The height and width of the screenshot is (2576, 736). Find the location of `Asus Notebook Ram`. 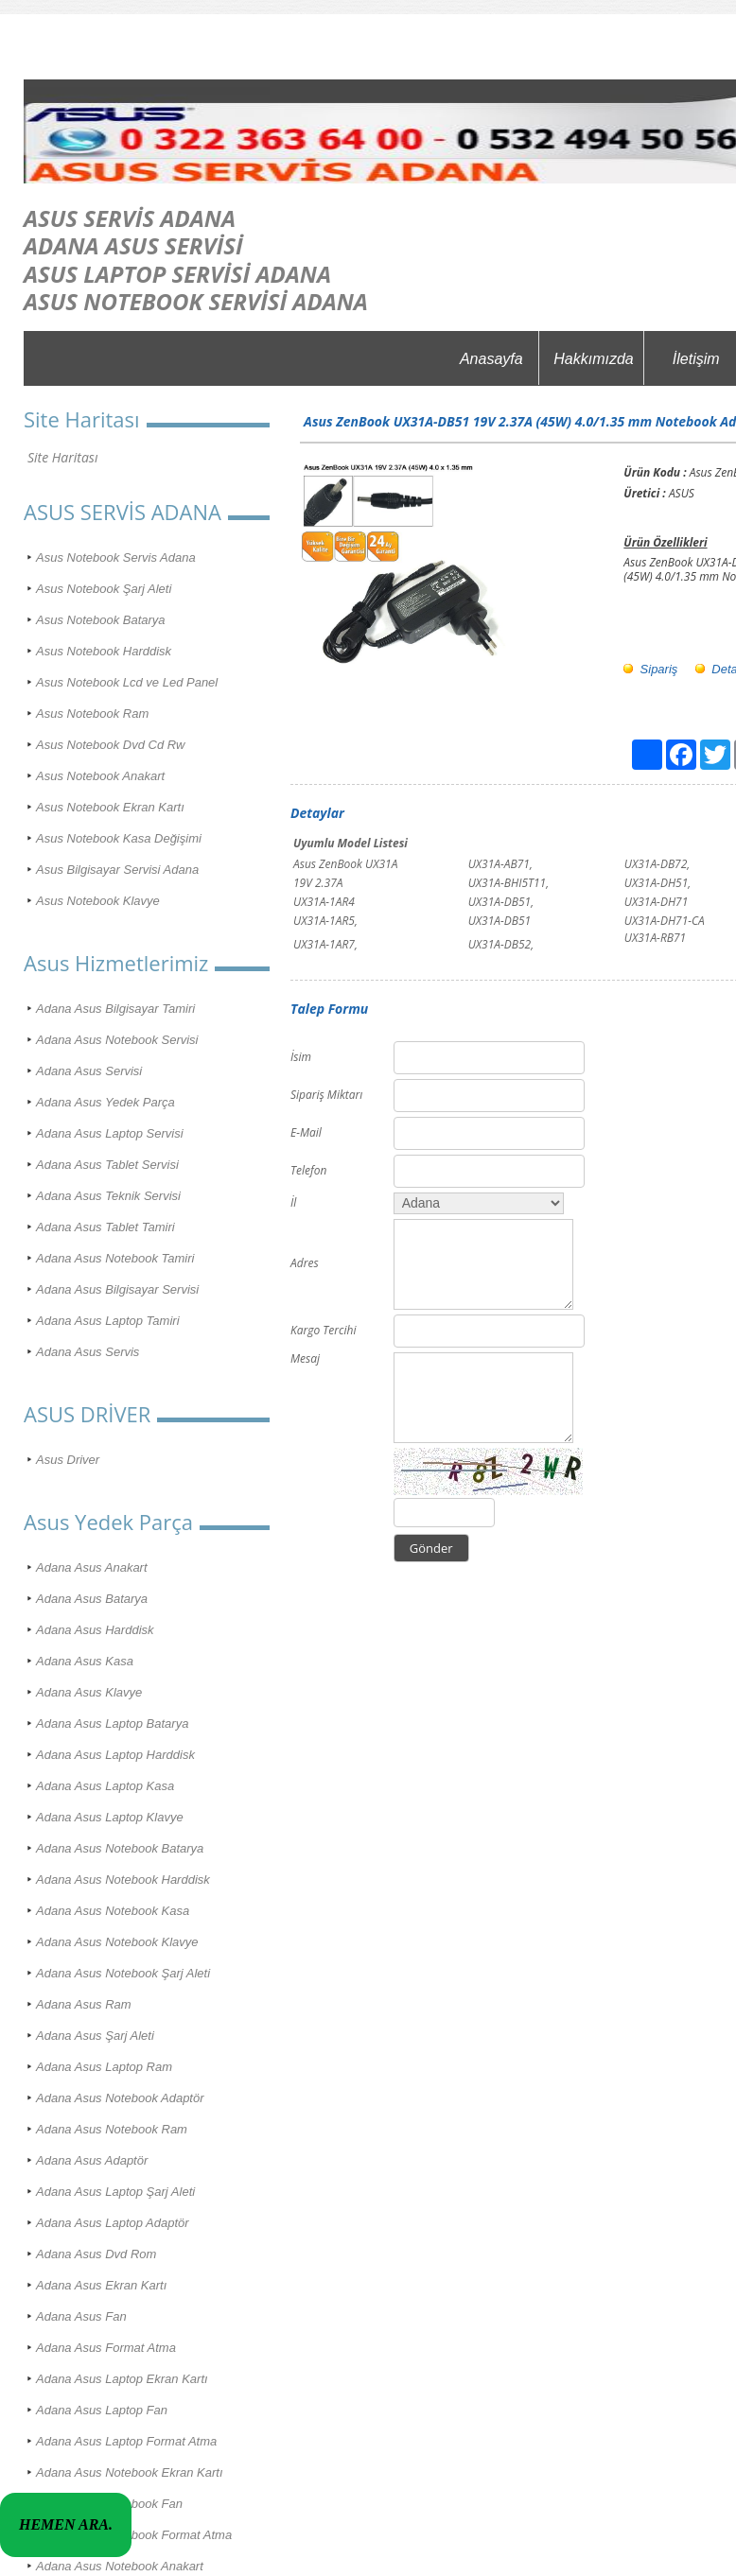

Asus Notebook Ram is located at coordinates (92, 713).